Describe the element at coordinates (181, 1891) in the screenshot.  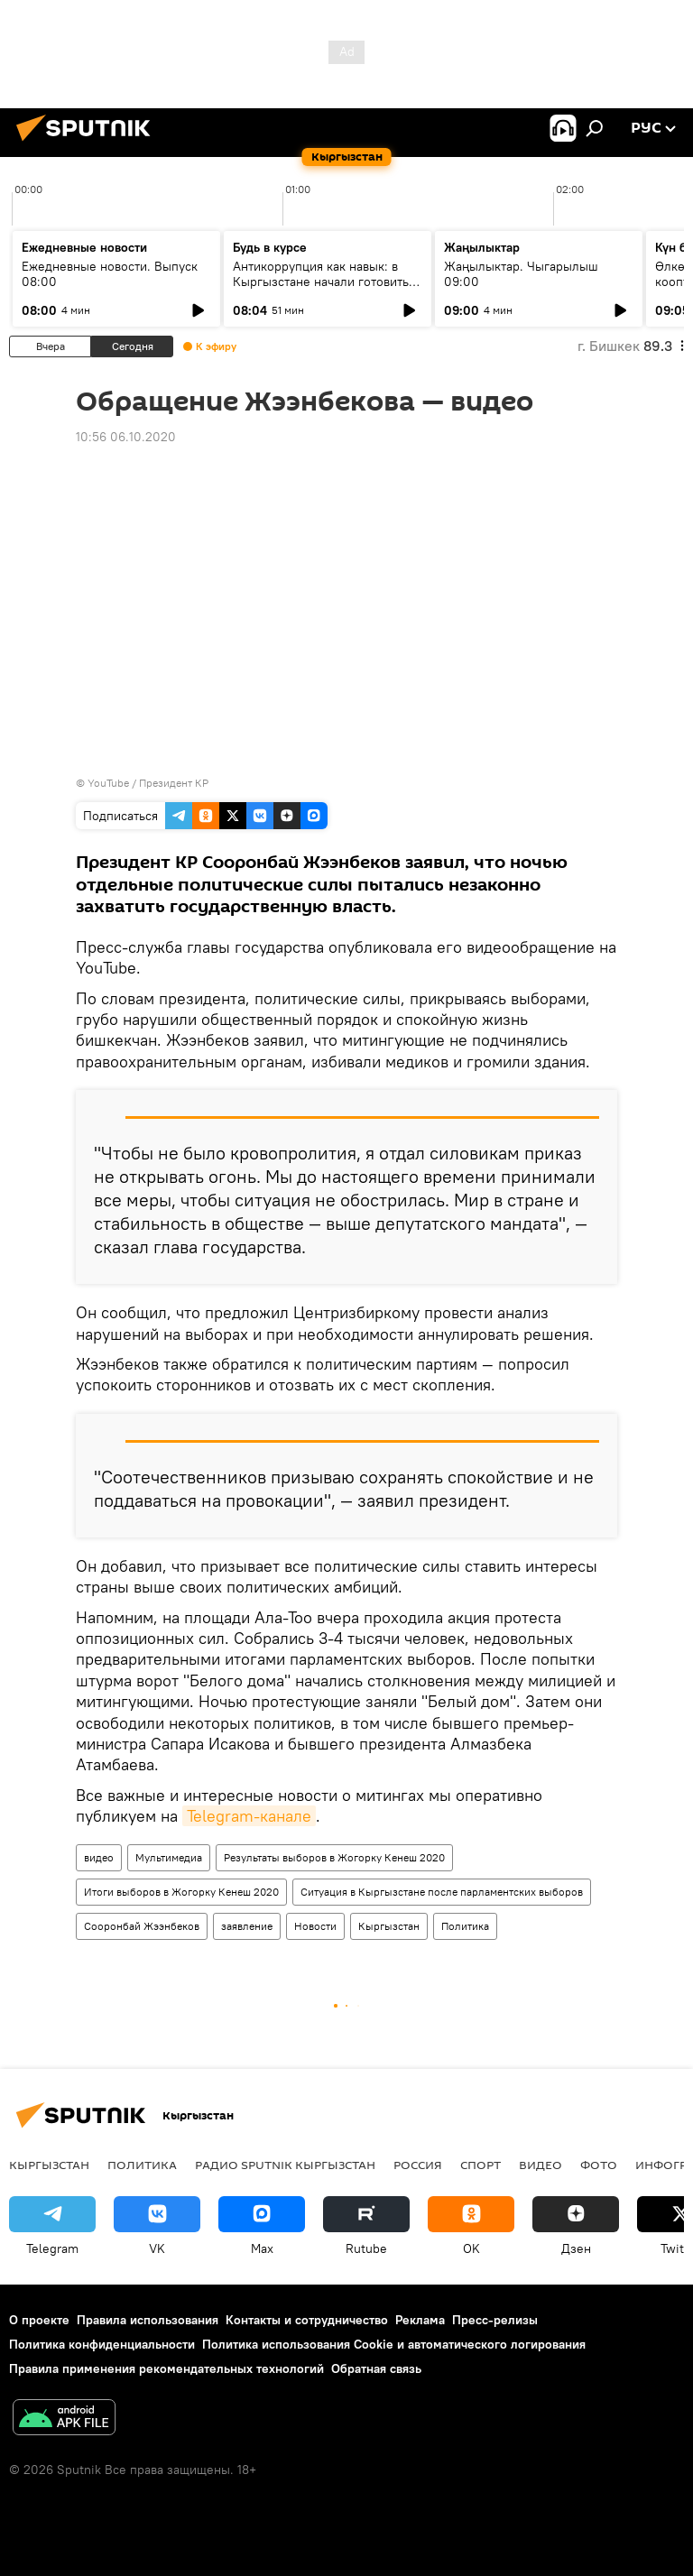
I see `Итоги выборов в Жогорку Кенеш 2020` at that location.